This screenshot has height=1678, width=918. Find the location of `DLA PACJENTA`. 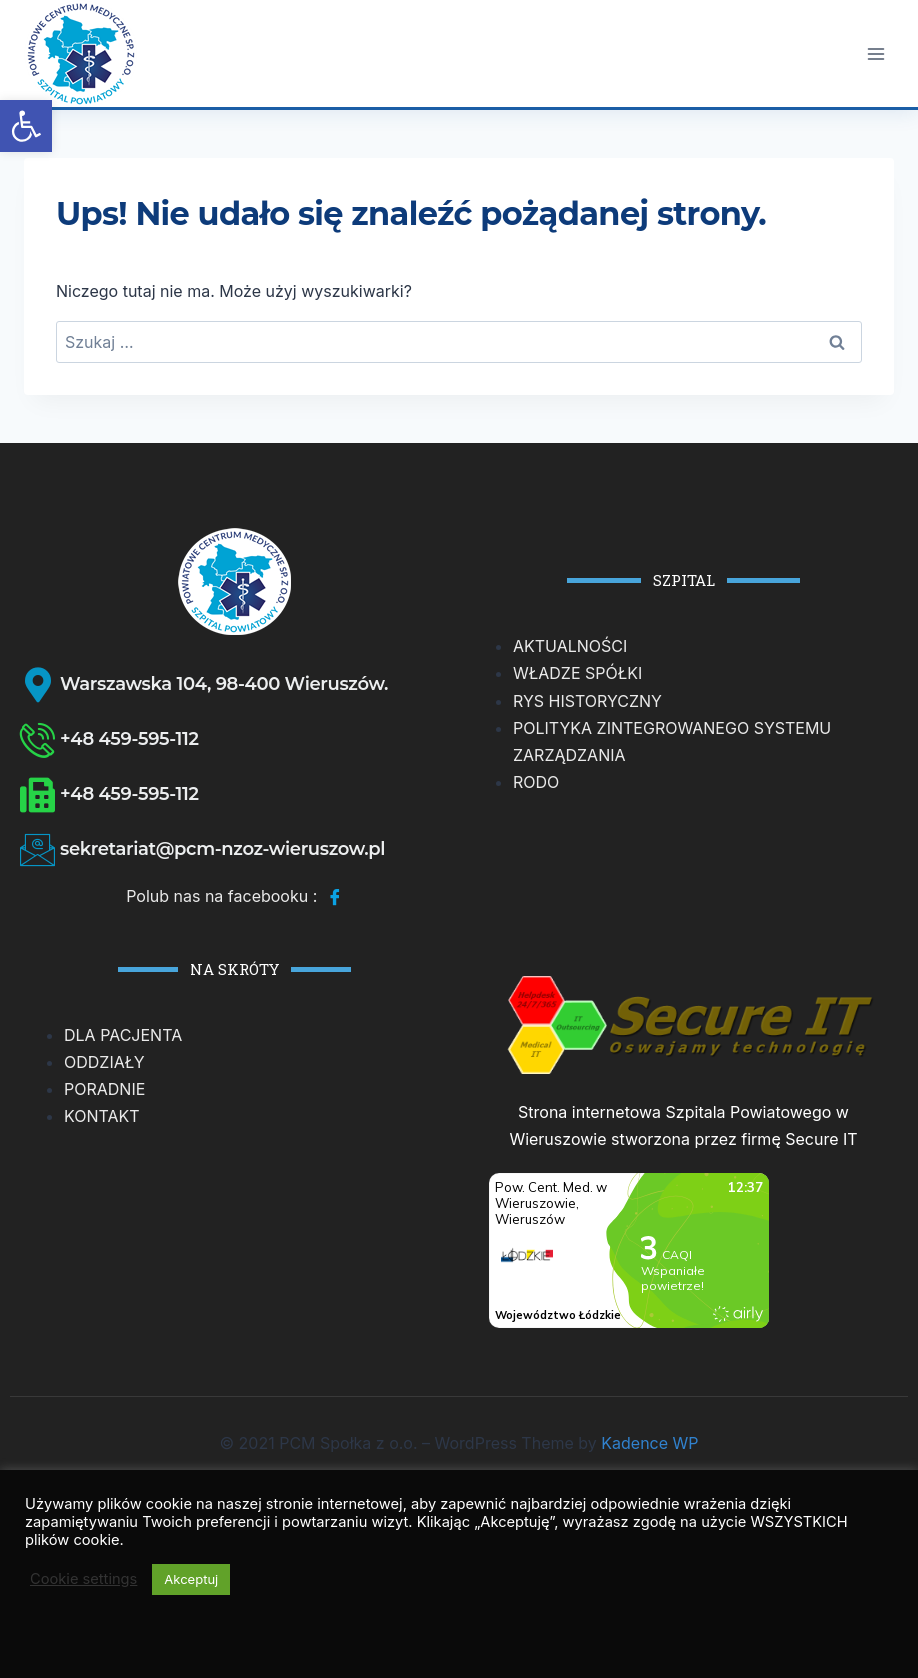

DLA PACJENTA is located at coordinates (123, 1035).